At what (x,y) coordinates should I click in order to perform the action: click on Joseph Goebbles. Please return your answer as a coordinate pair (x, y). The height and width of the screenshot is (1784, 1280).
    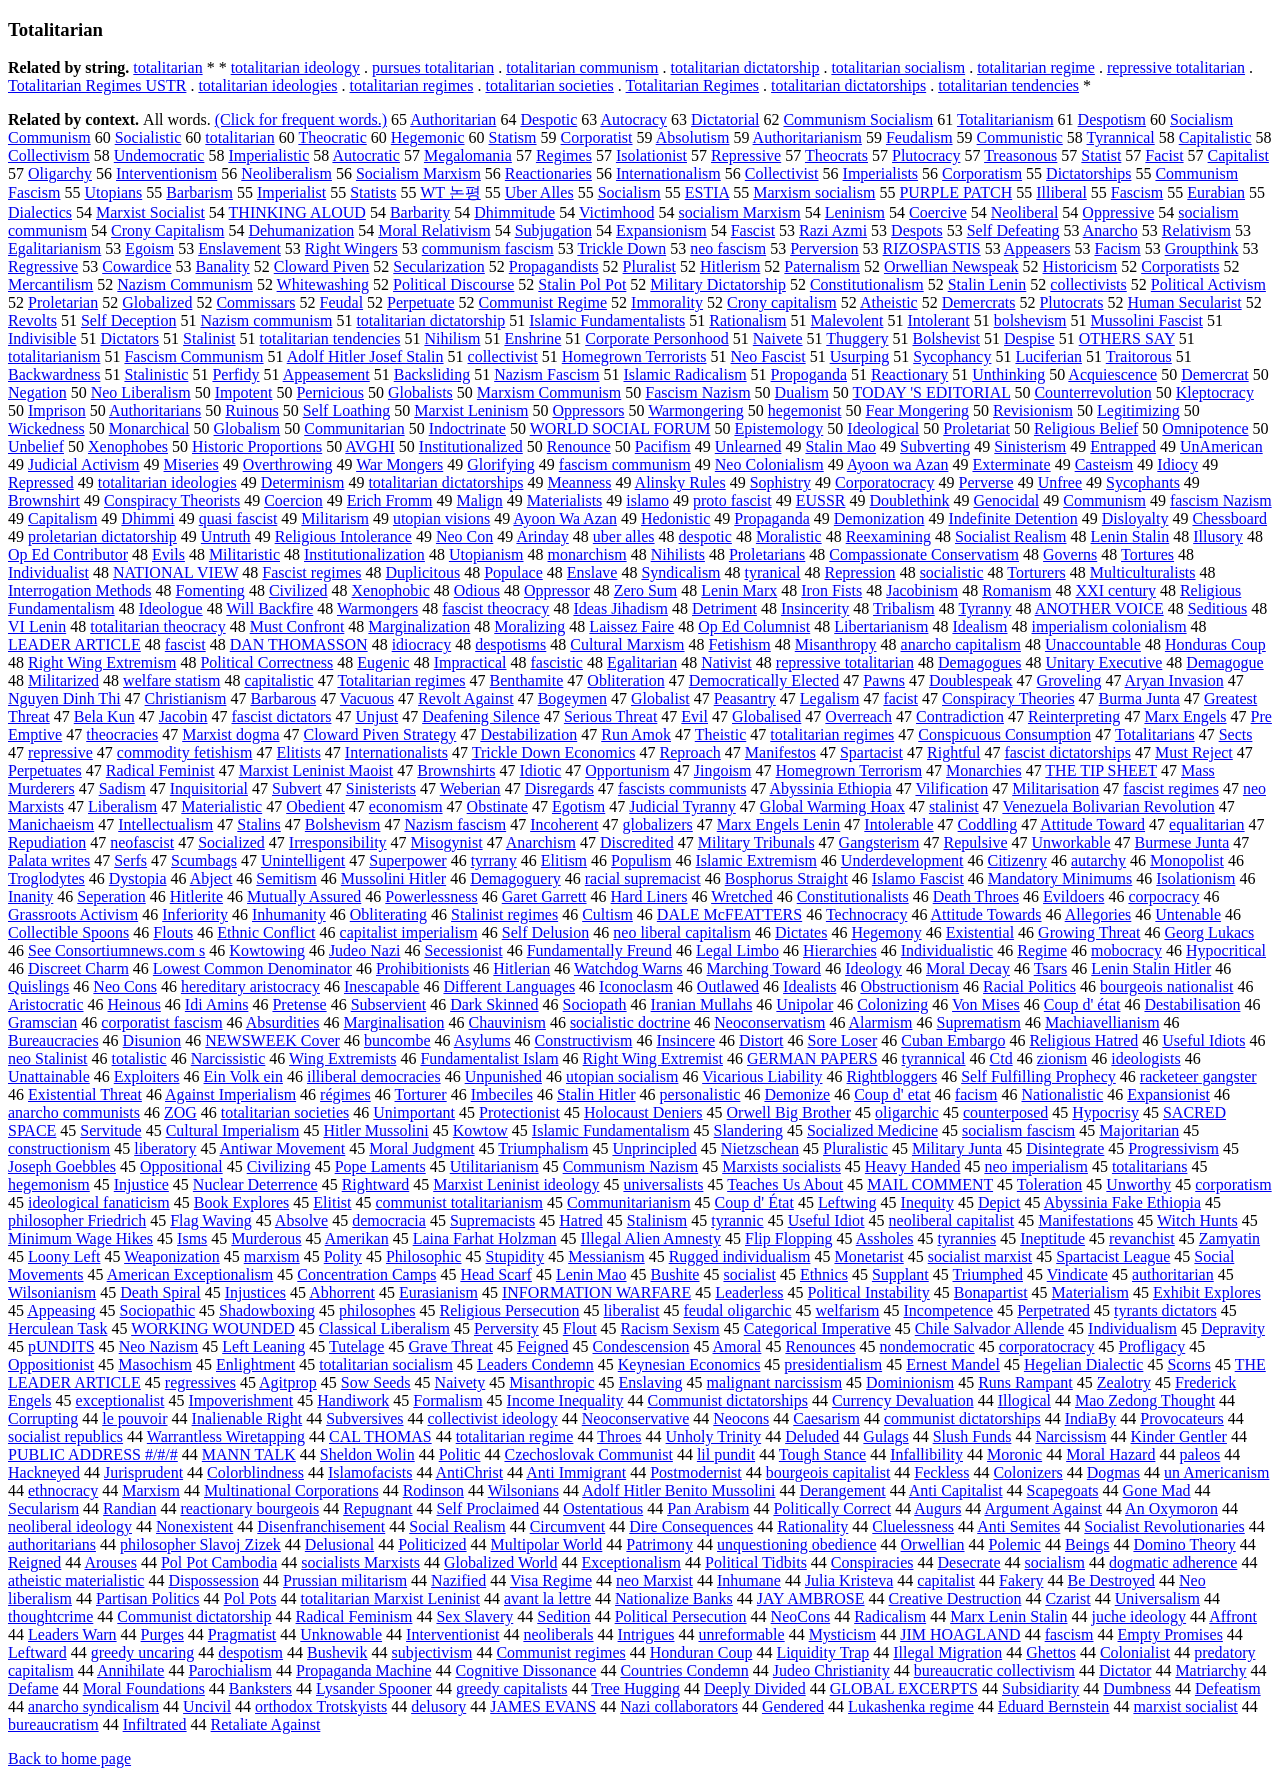
    Looking at the image, I should click on (62, 1166).